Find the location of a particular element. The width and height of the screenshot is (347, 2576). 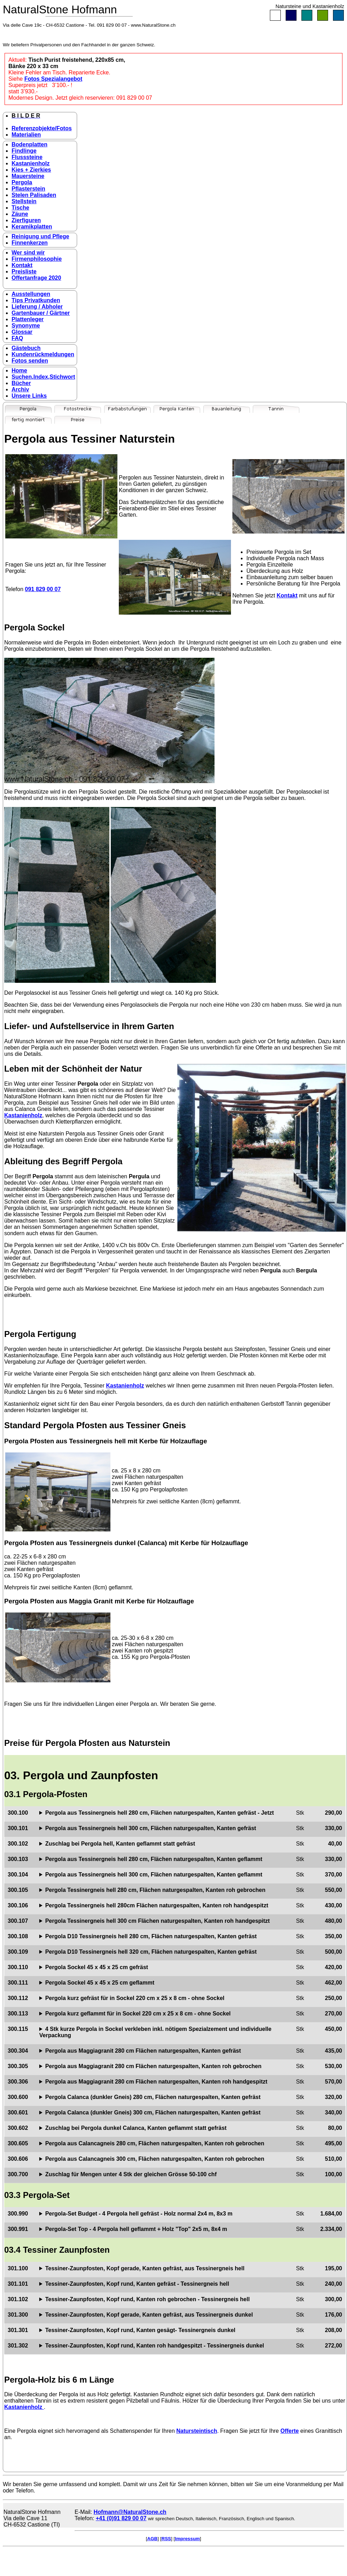

Pergola-Set Top - 4 Pergola hell geflammt + Holz "Top" 2x5 m, 8x4 m is located at coordinates (136, 2229).